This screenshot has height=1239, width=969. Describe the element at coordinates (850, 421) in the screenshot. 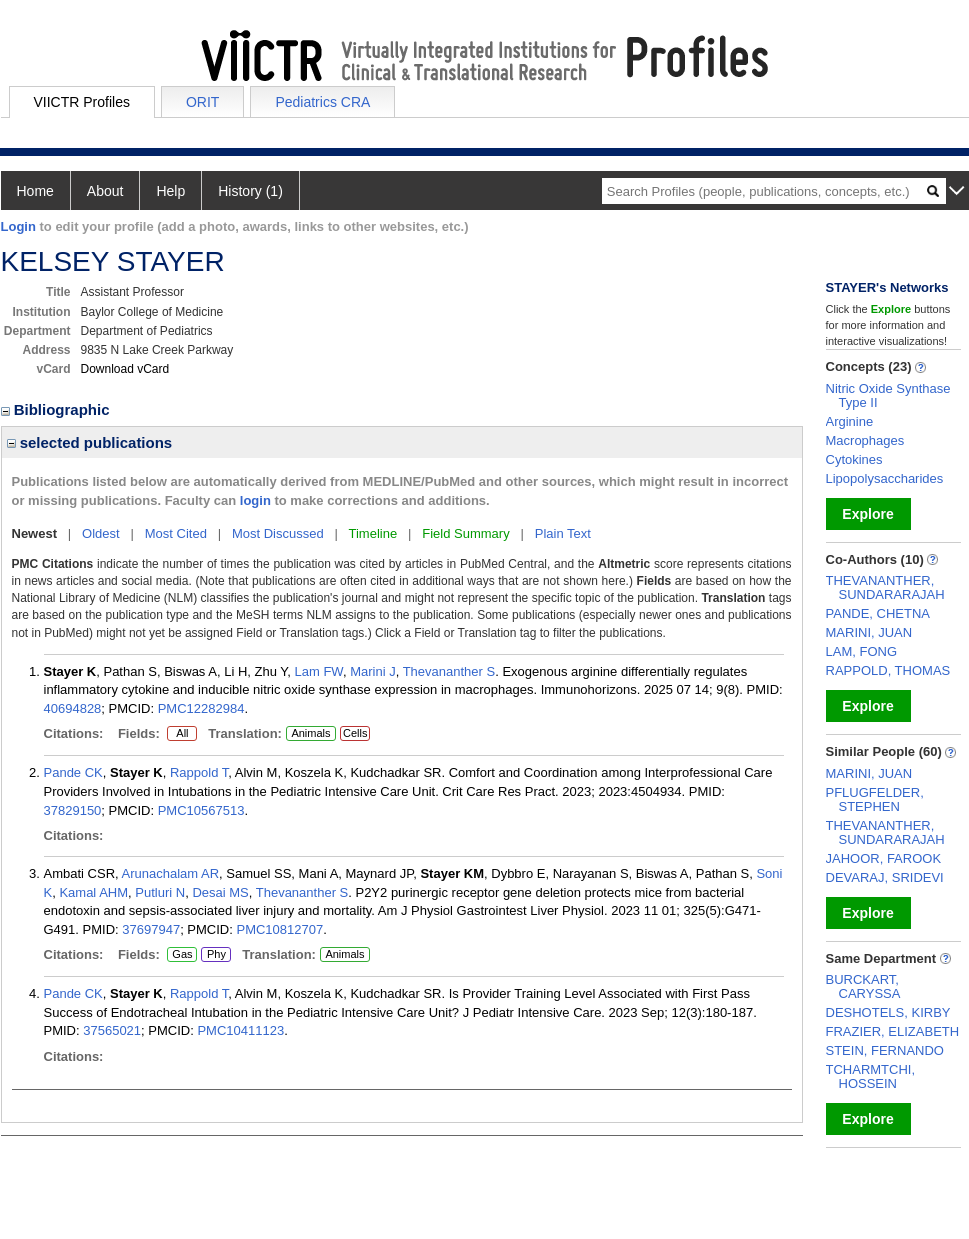

I see `Arginine` at that location.